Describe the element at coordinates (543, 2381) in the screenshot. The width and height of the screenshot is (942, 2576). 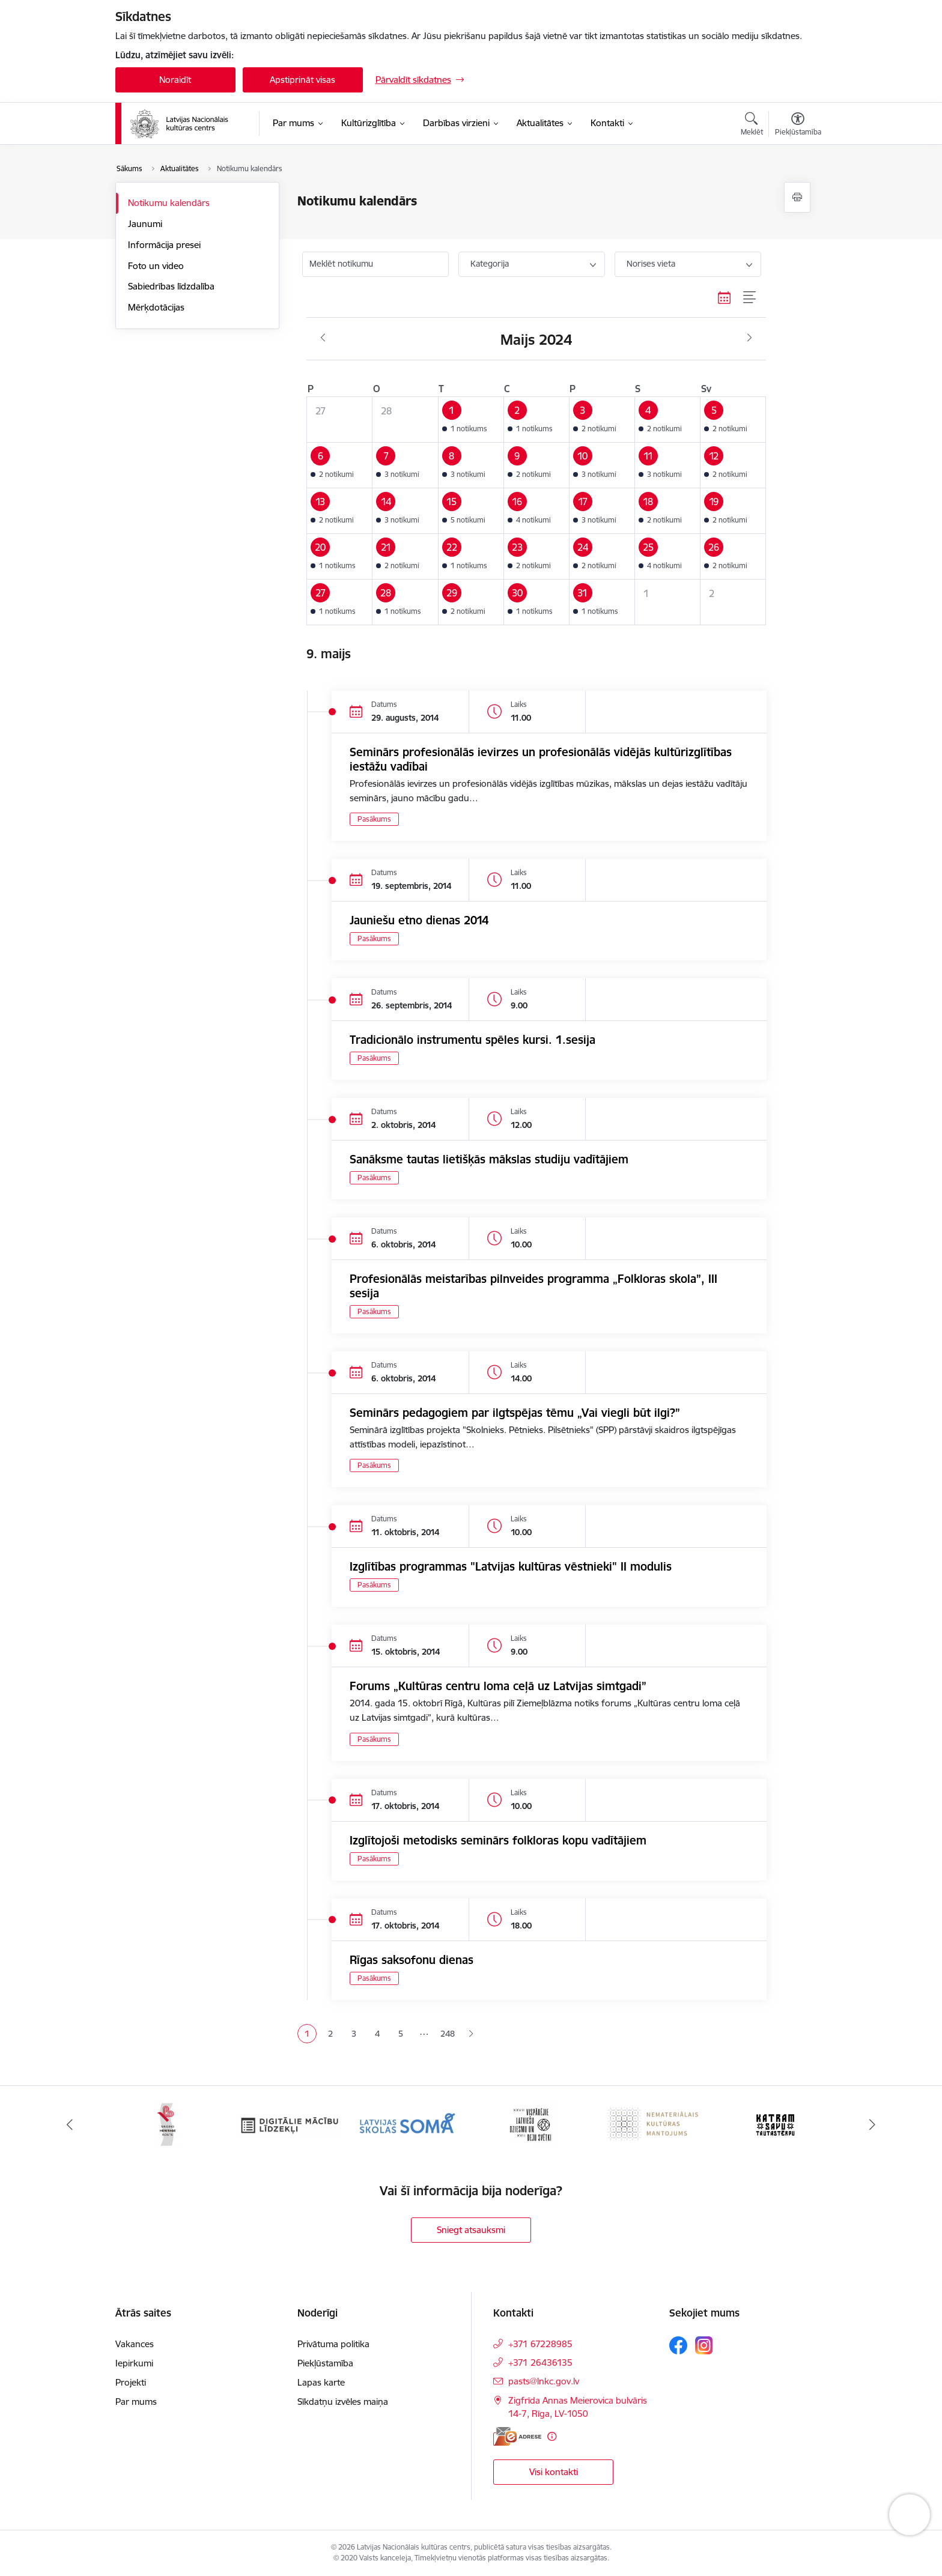
I see `pasts@lnkc.gov.lv [E-pasts: pasts@lnkc.gov.lv]` at that location.